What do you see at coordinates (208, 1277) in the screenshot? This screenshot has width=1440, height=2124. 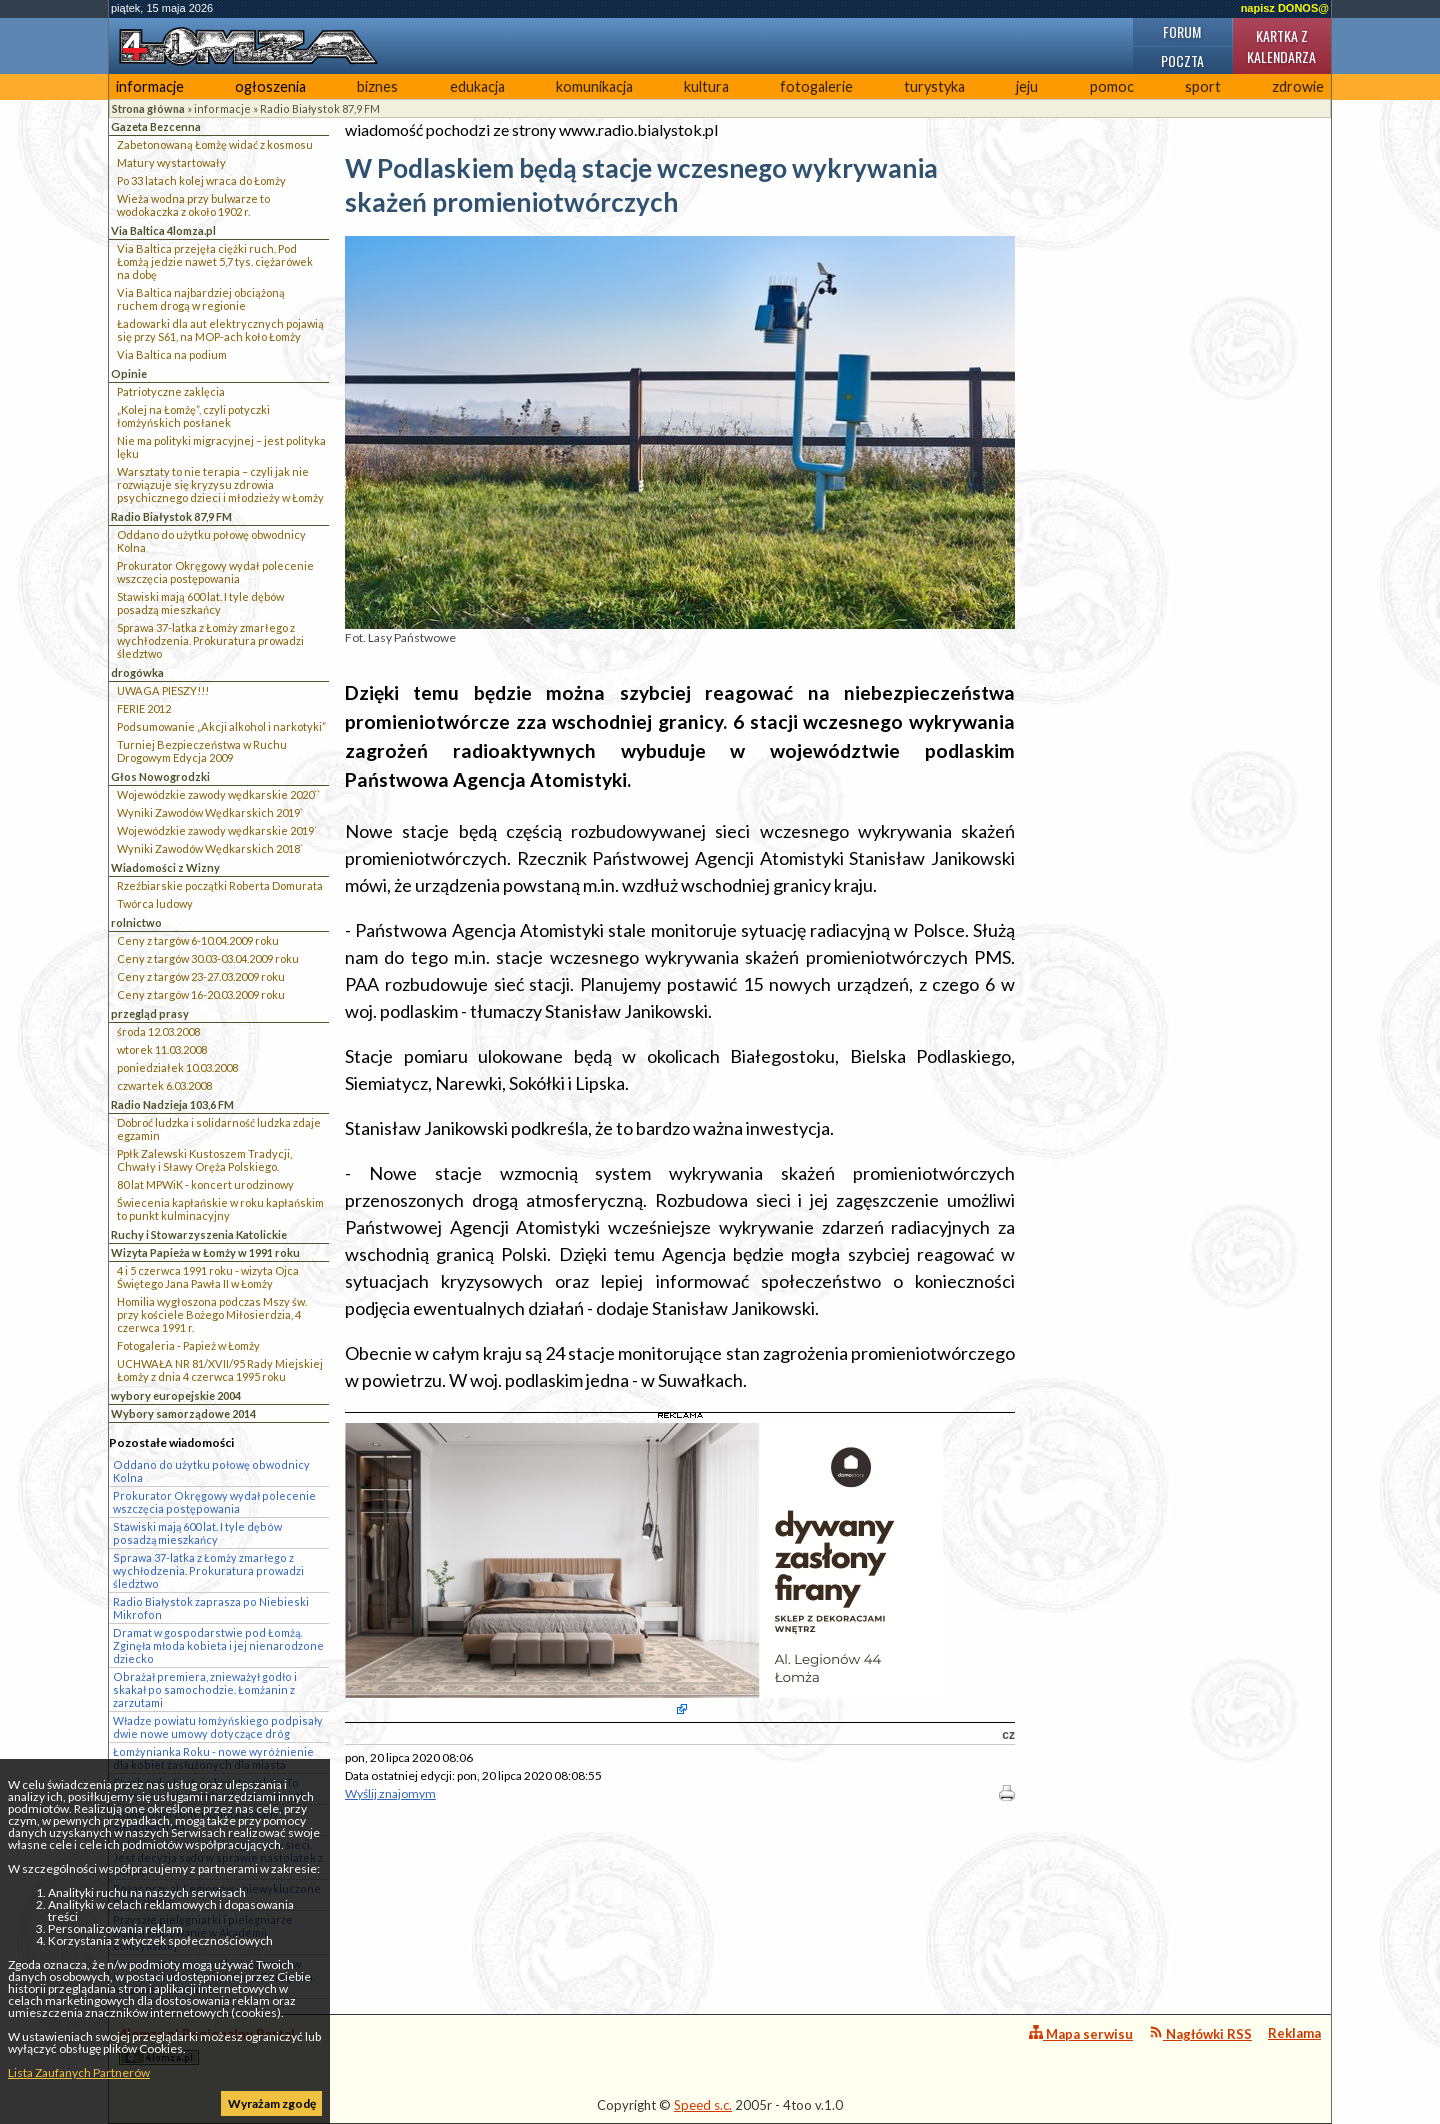 I see `4 i 5 czerwca 1991 roku - wizyta Ojca Świętego Jana Pawła II w Łomży` at bounding box center [208, 1277].